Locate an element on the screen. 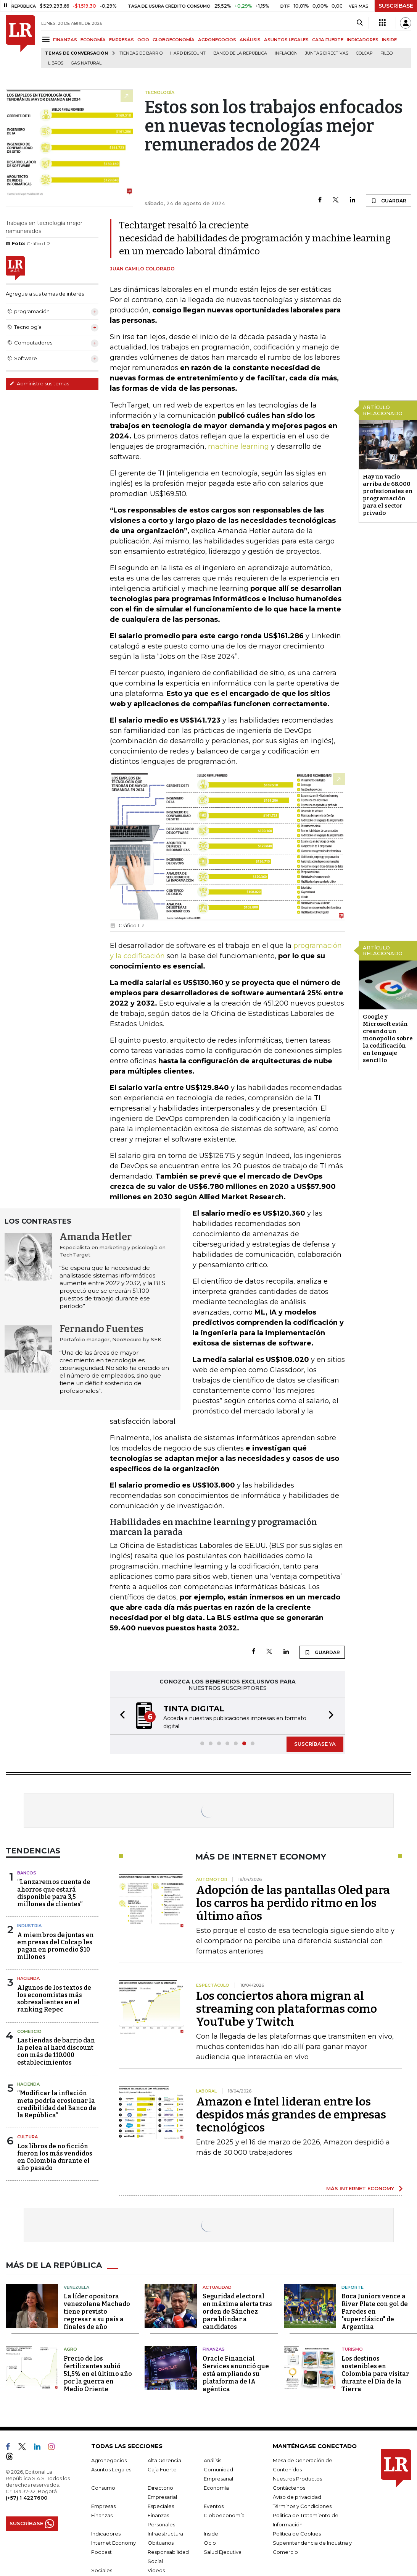 The image size is (417, 2576). [Menu] is located at coordinates (47, 39).